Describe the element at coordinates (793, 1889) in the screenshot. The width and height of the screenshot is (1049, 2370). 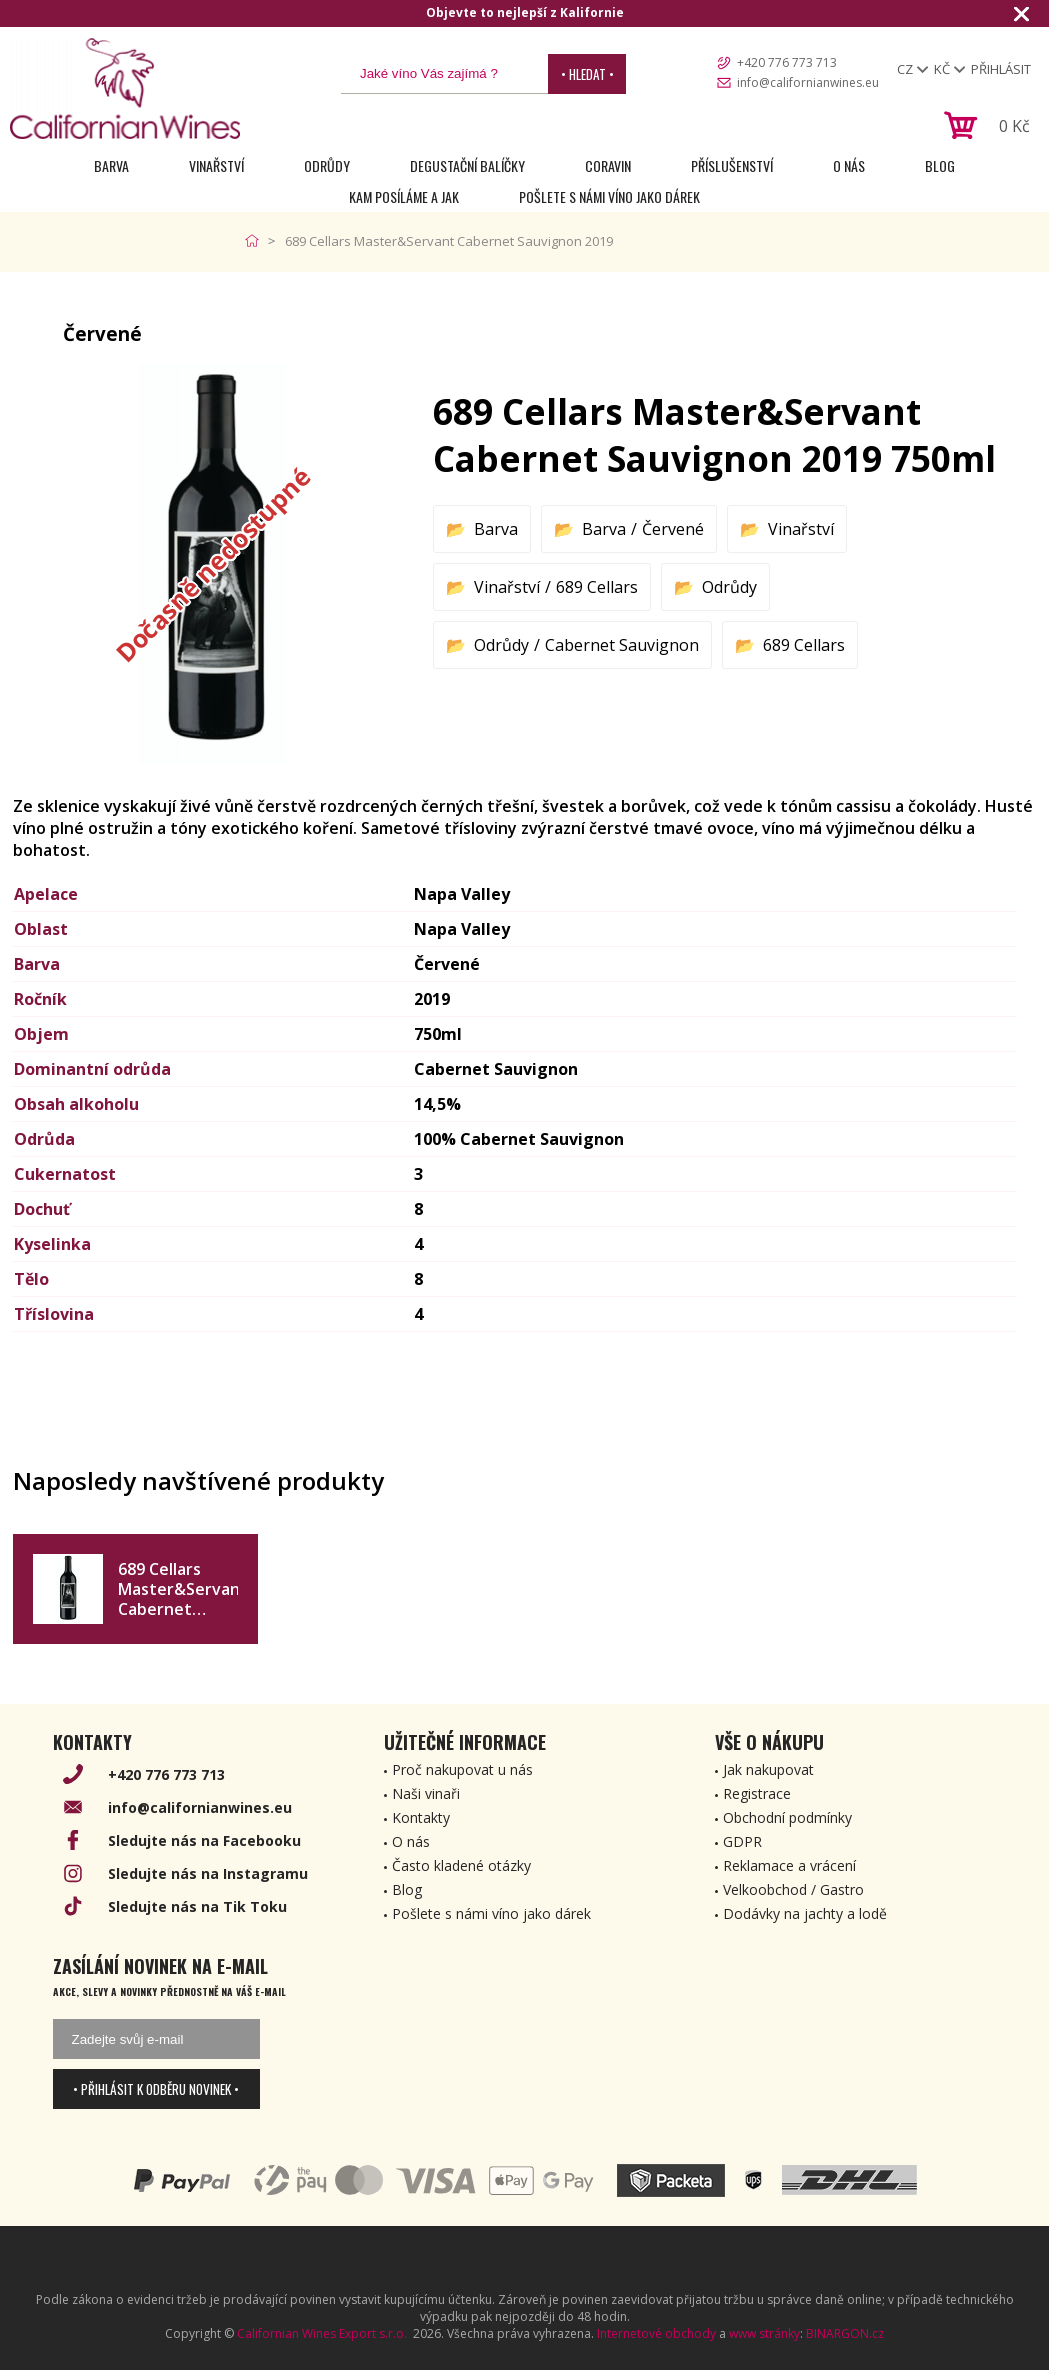
I see `Velkoobchod / Gastro` at that location.